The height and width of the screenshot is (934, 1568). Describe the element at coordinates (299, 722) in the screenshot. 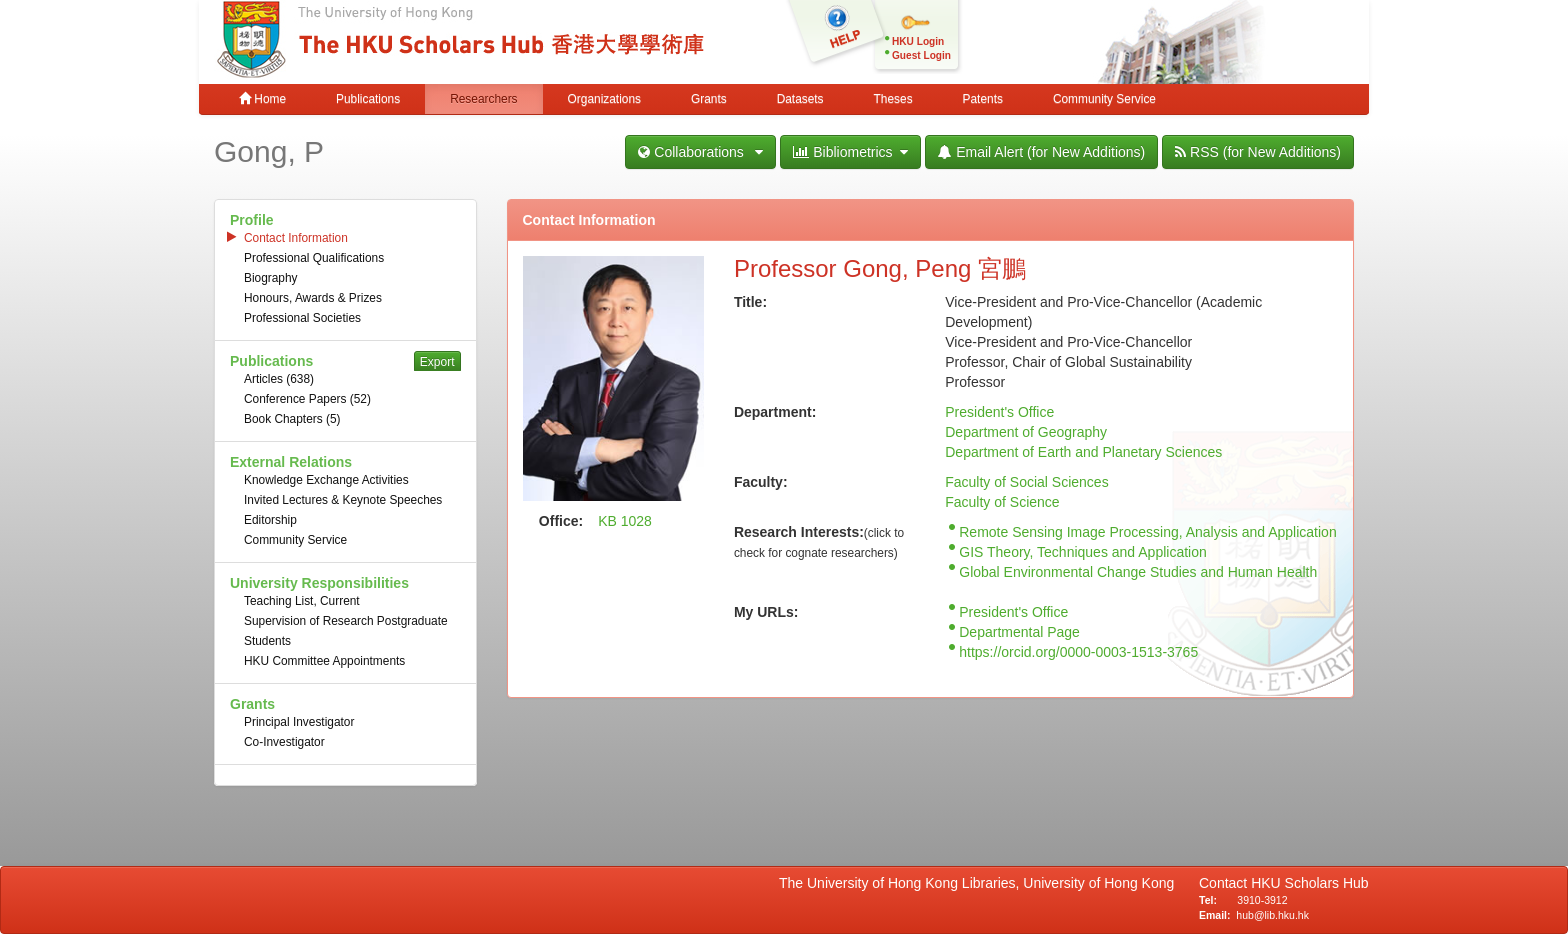

I see `Principal Investigator` at that location.